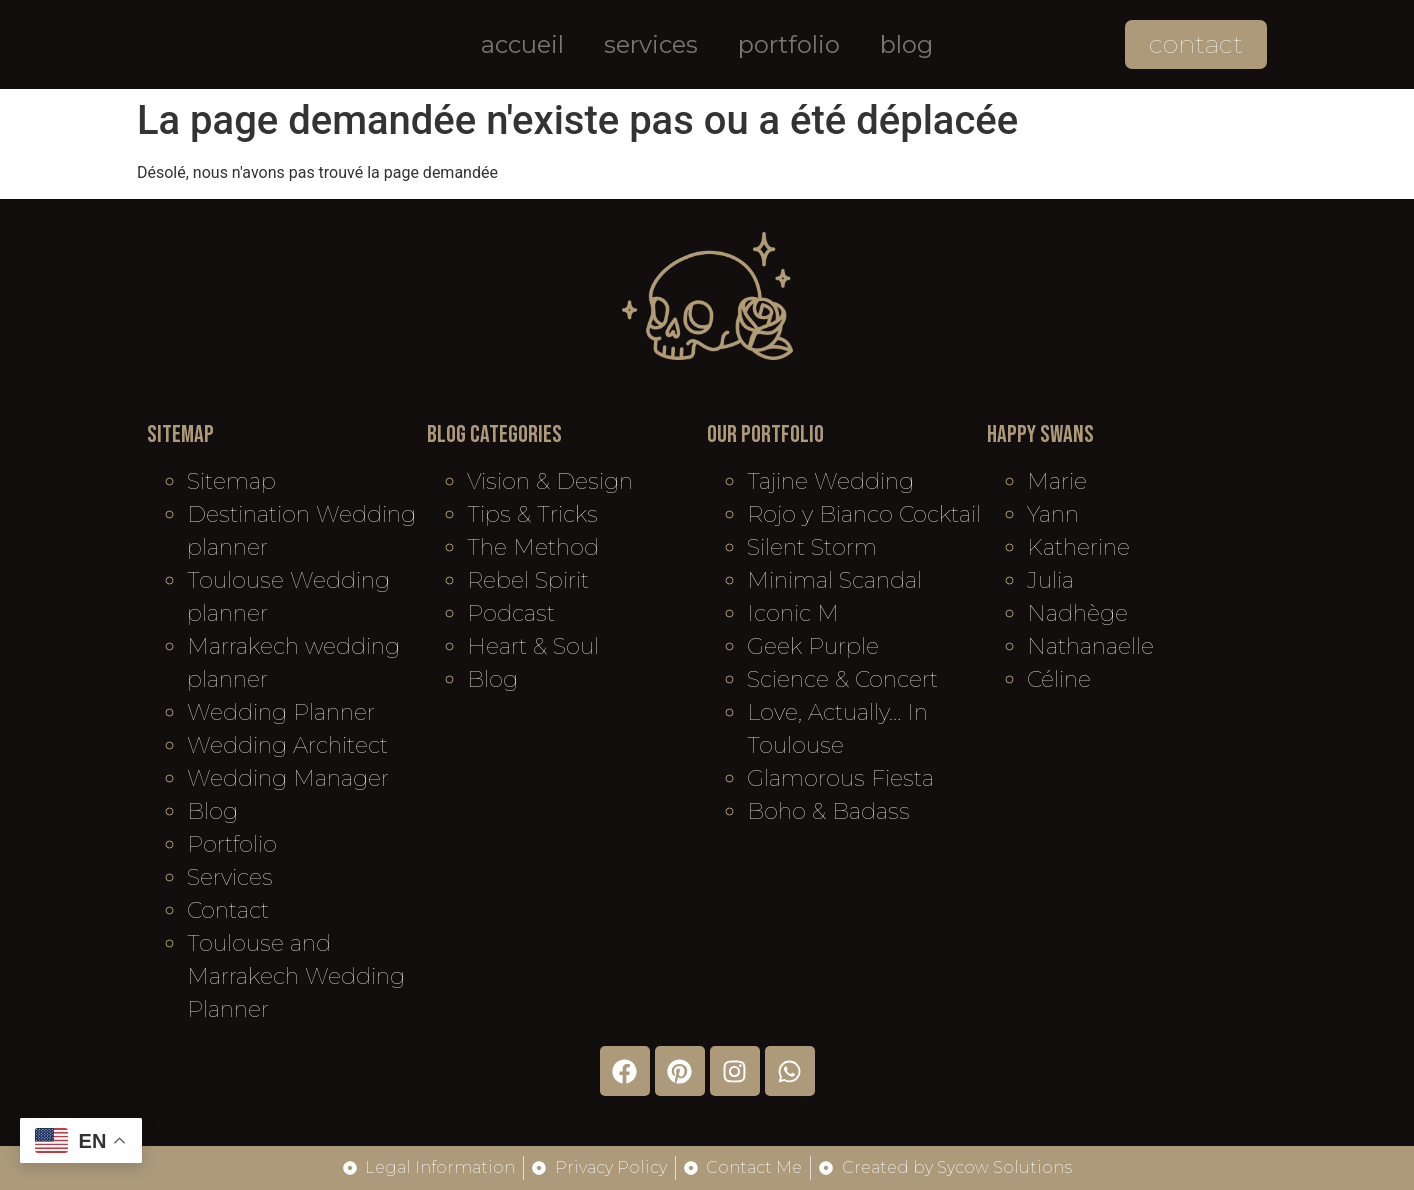  What do you see at coordinates (828, 811) in the screenshot?
I see `Boho & Badass` at bounding box center [828, 811].